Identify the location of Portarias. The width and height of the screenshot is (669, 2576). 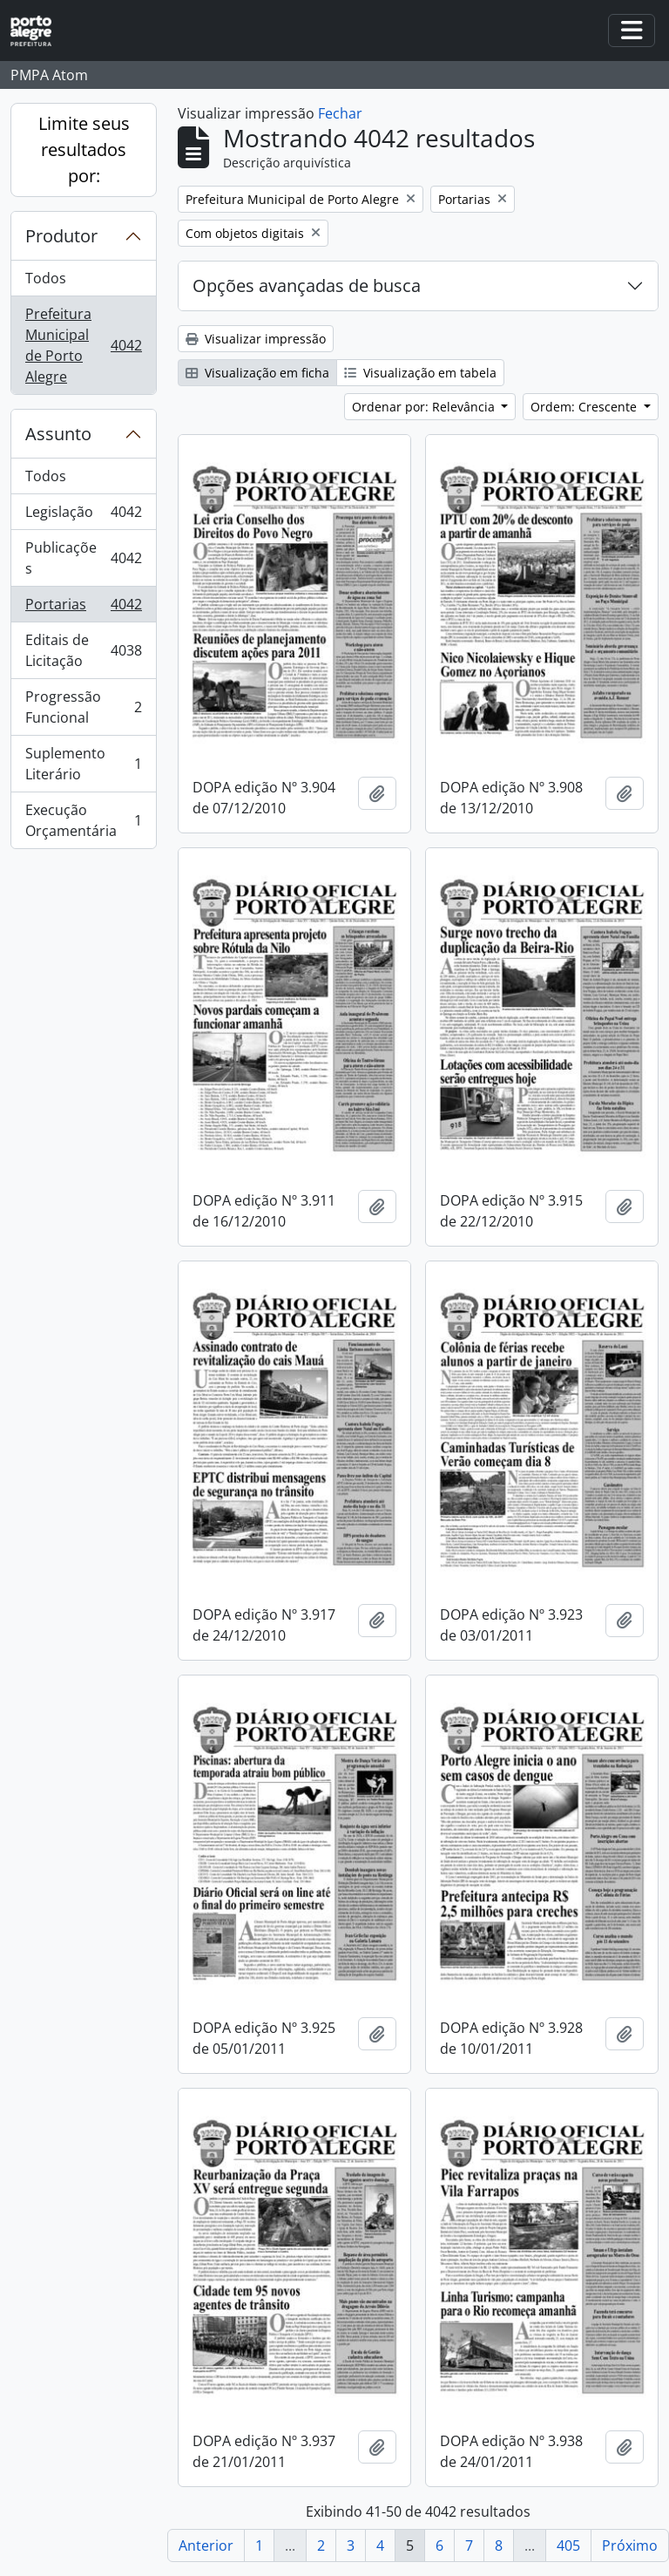
(83, 608).